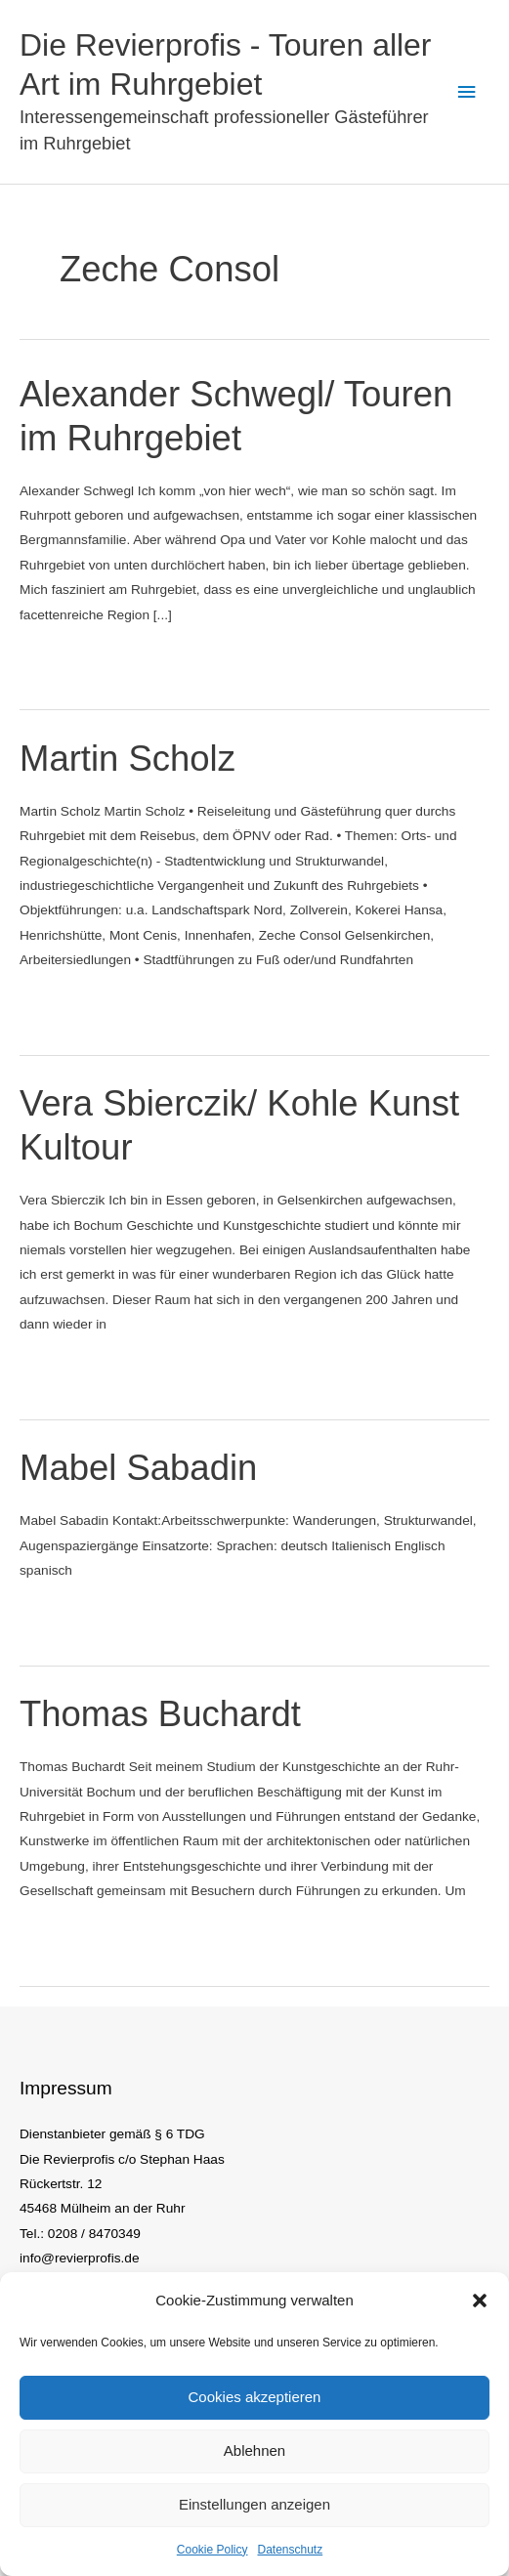 The width and height of the screenshot is (509, 2576). I want to click on Cookie Policy, so click(212, 2549).